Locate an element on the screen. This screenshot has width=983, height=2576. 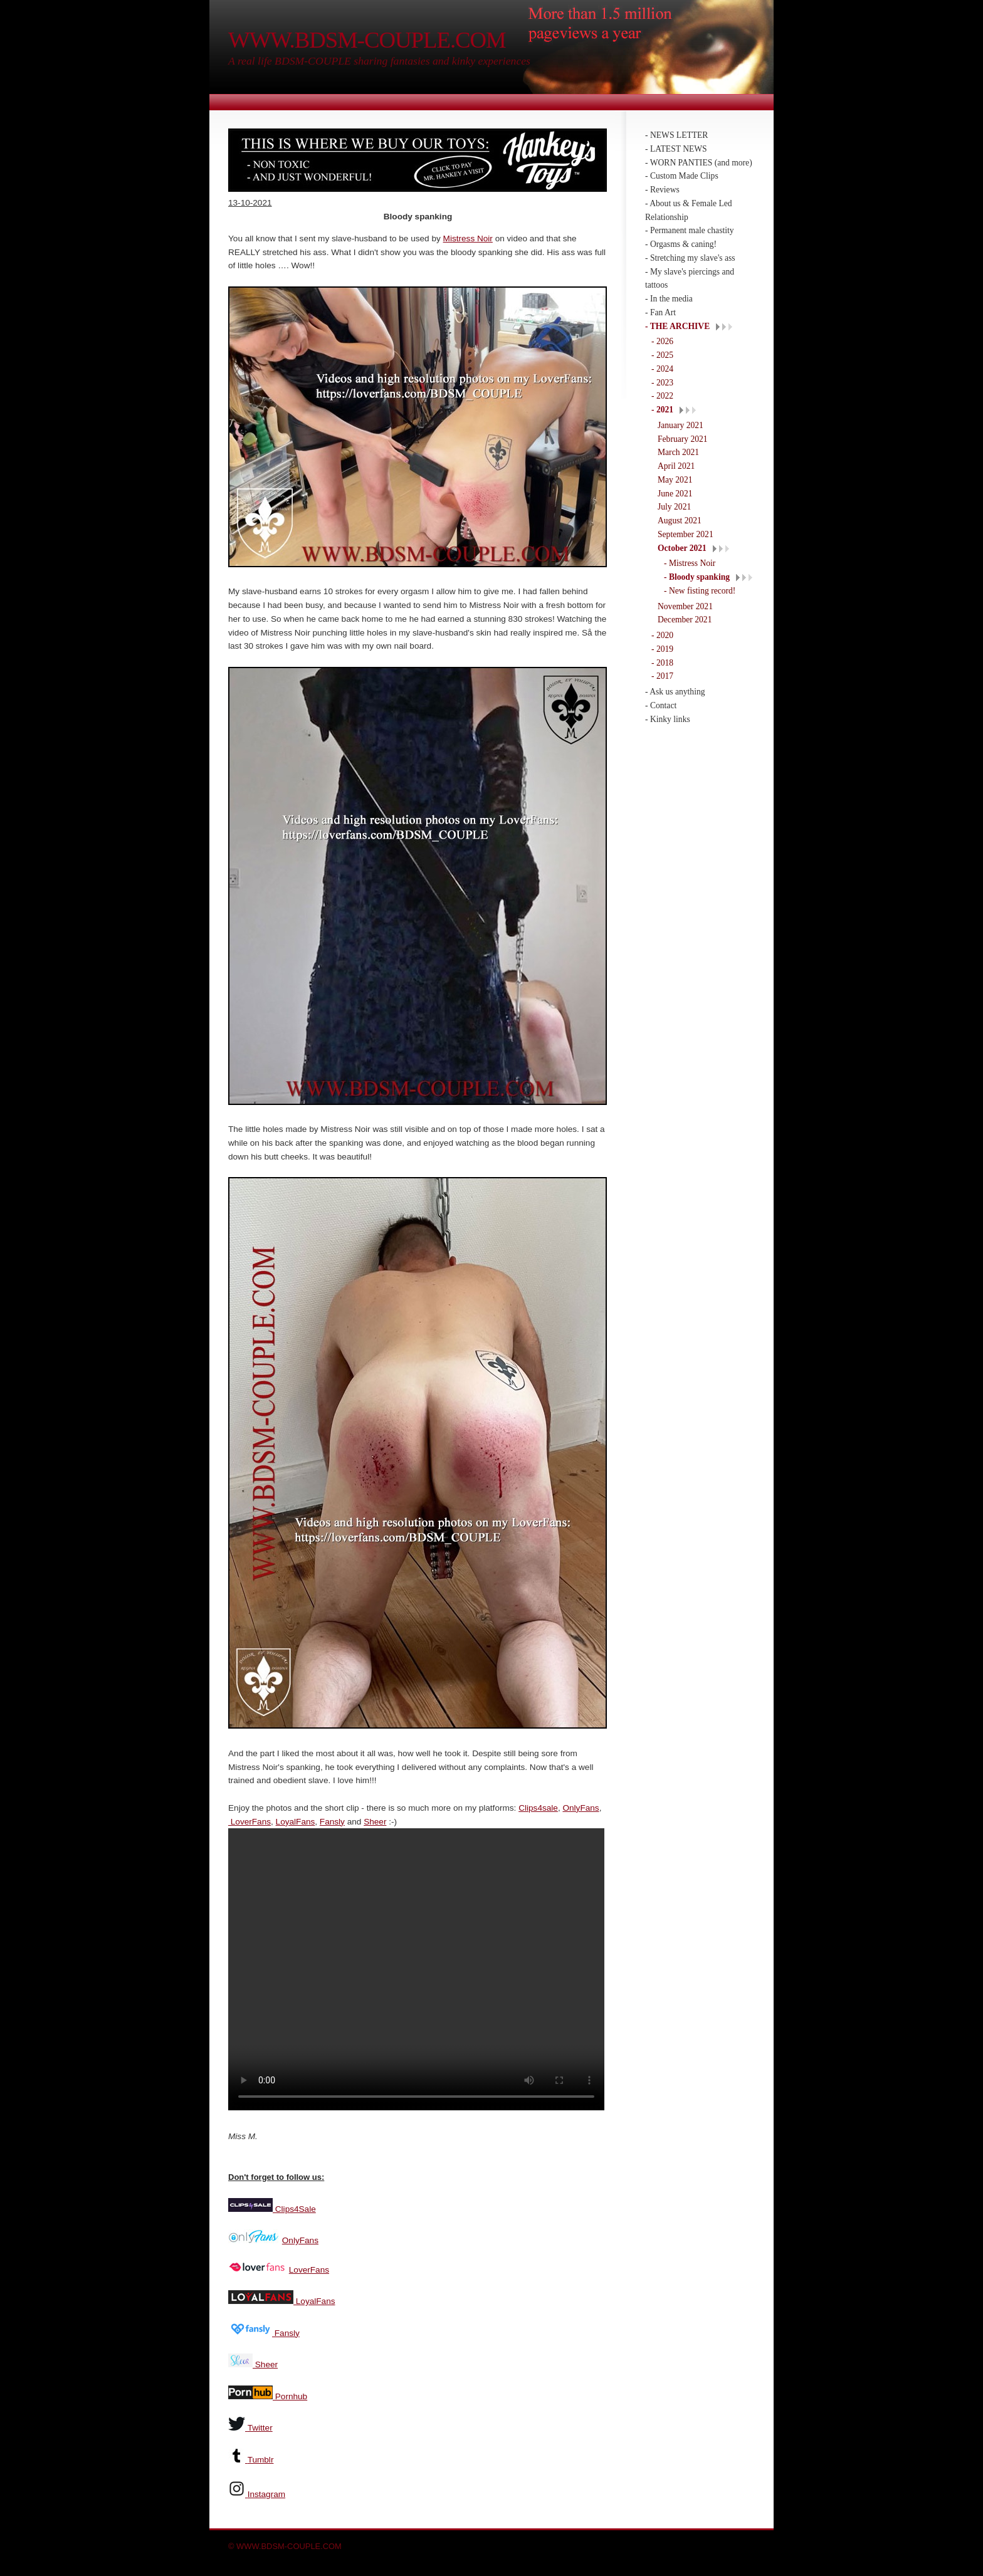
- 2025 is located at coordinates (662, 355).